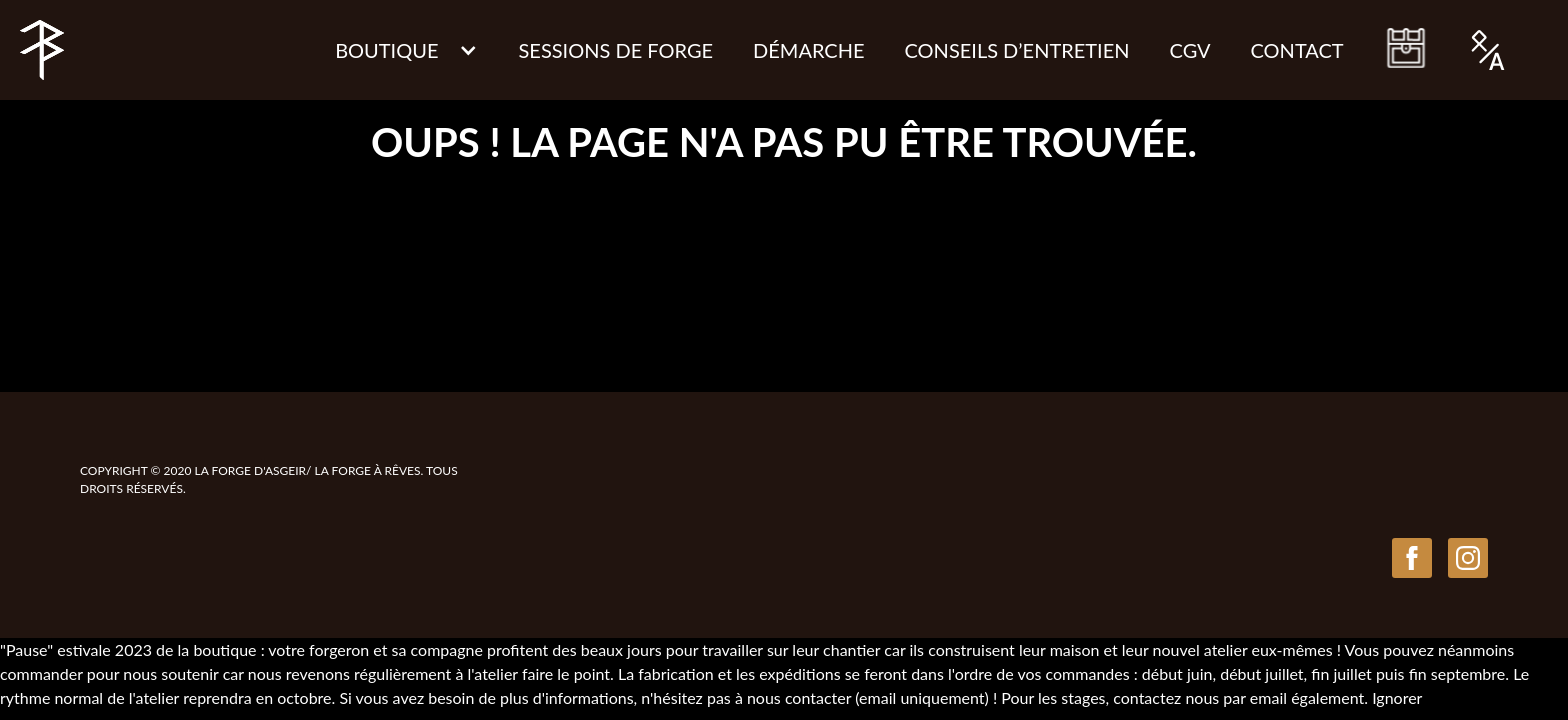 The width and height of the screenshot is (1568, 720). What do you see at coordinates (1190, 50) in the screenshot?
I see `CGV` at bounding box center [1190, 50].